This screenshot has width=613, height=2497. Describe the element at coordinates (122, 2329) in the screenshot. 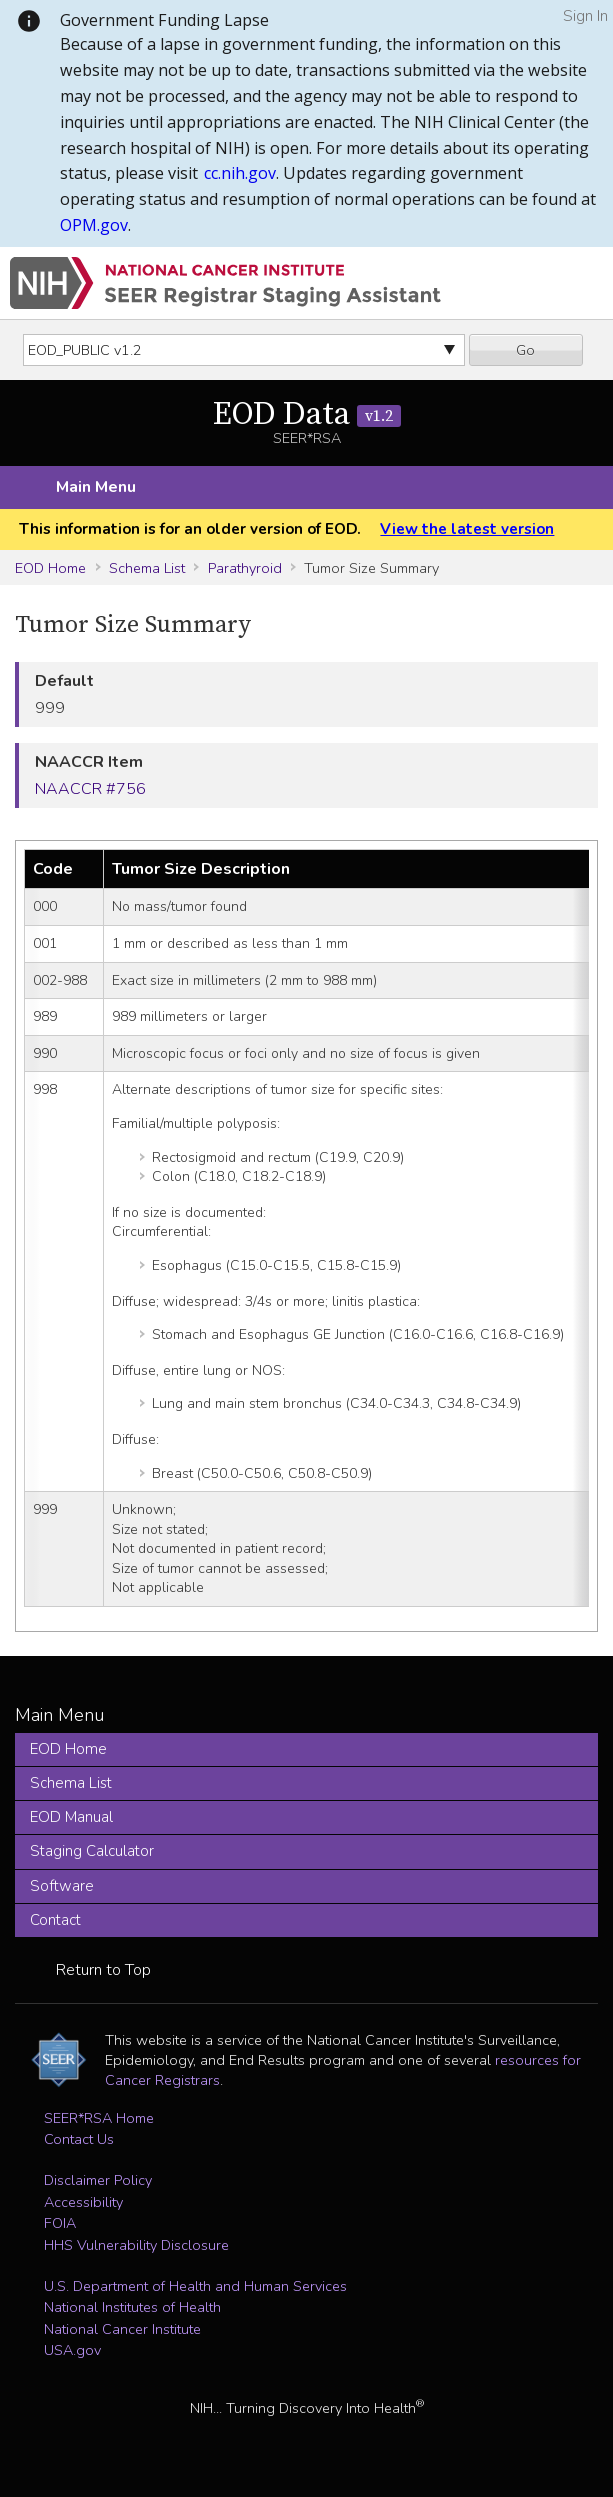

I see `National Cancer Institute` at that location.